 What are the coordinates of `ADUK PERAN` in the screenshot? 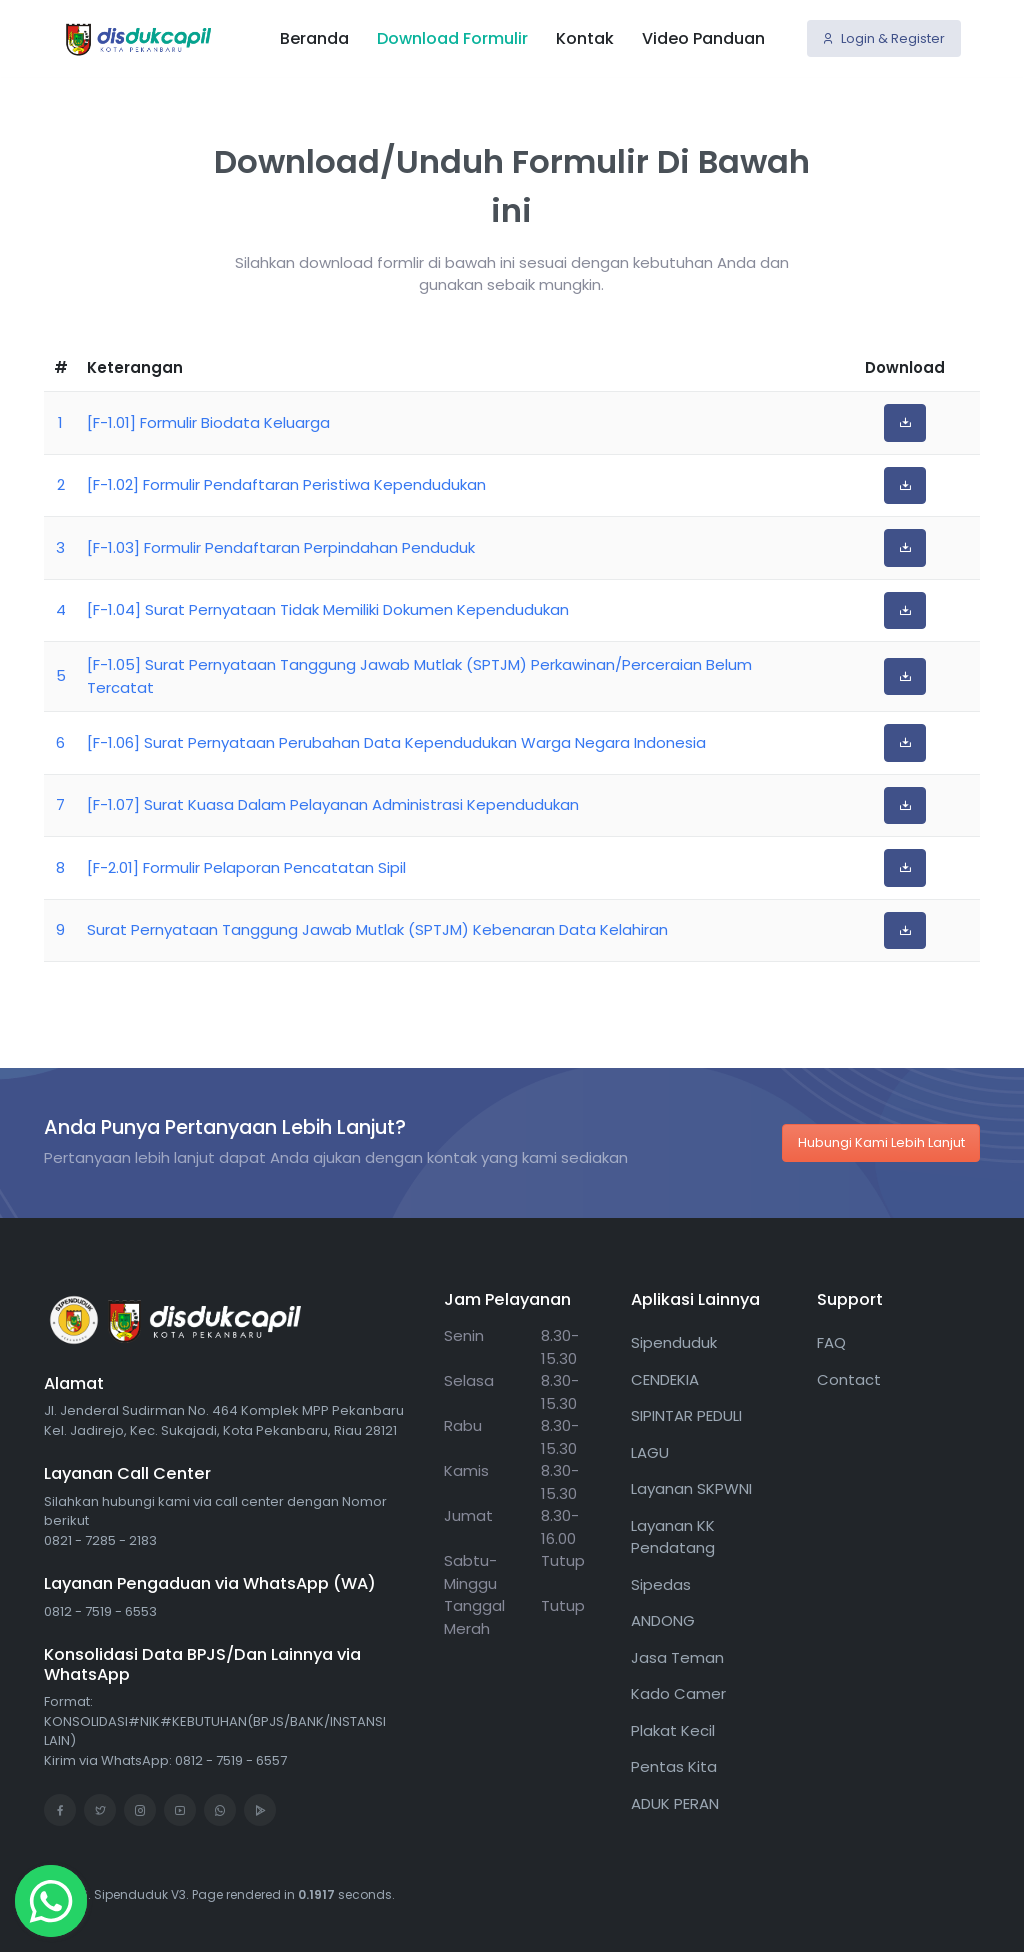 It's located at (675, 1803).